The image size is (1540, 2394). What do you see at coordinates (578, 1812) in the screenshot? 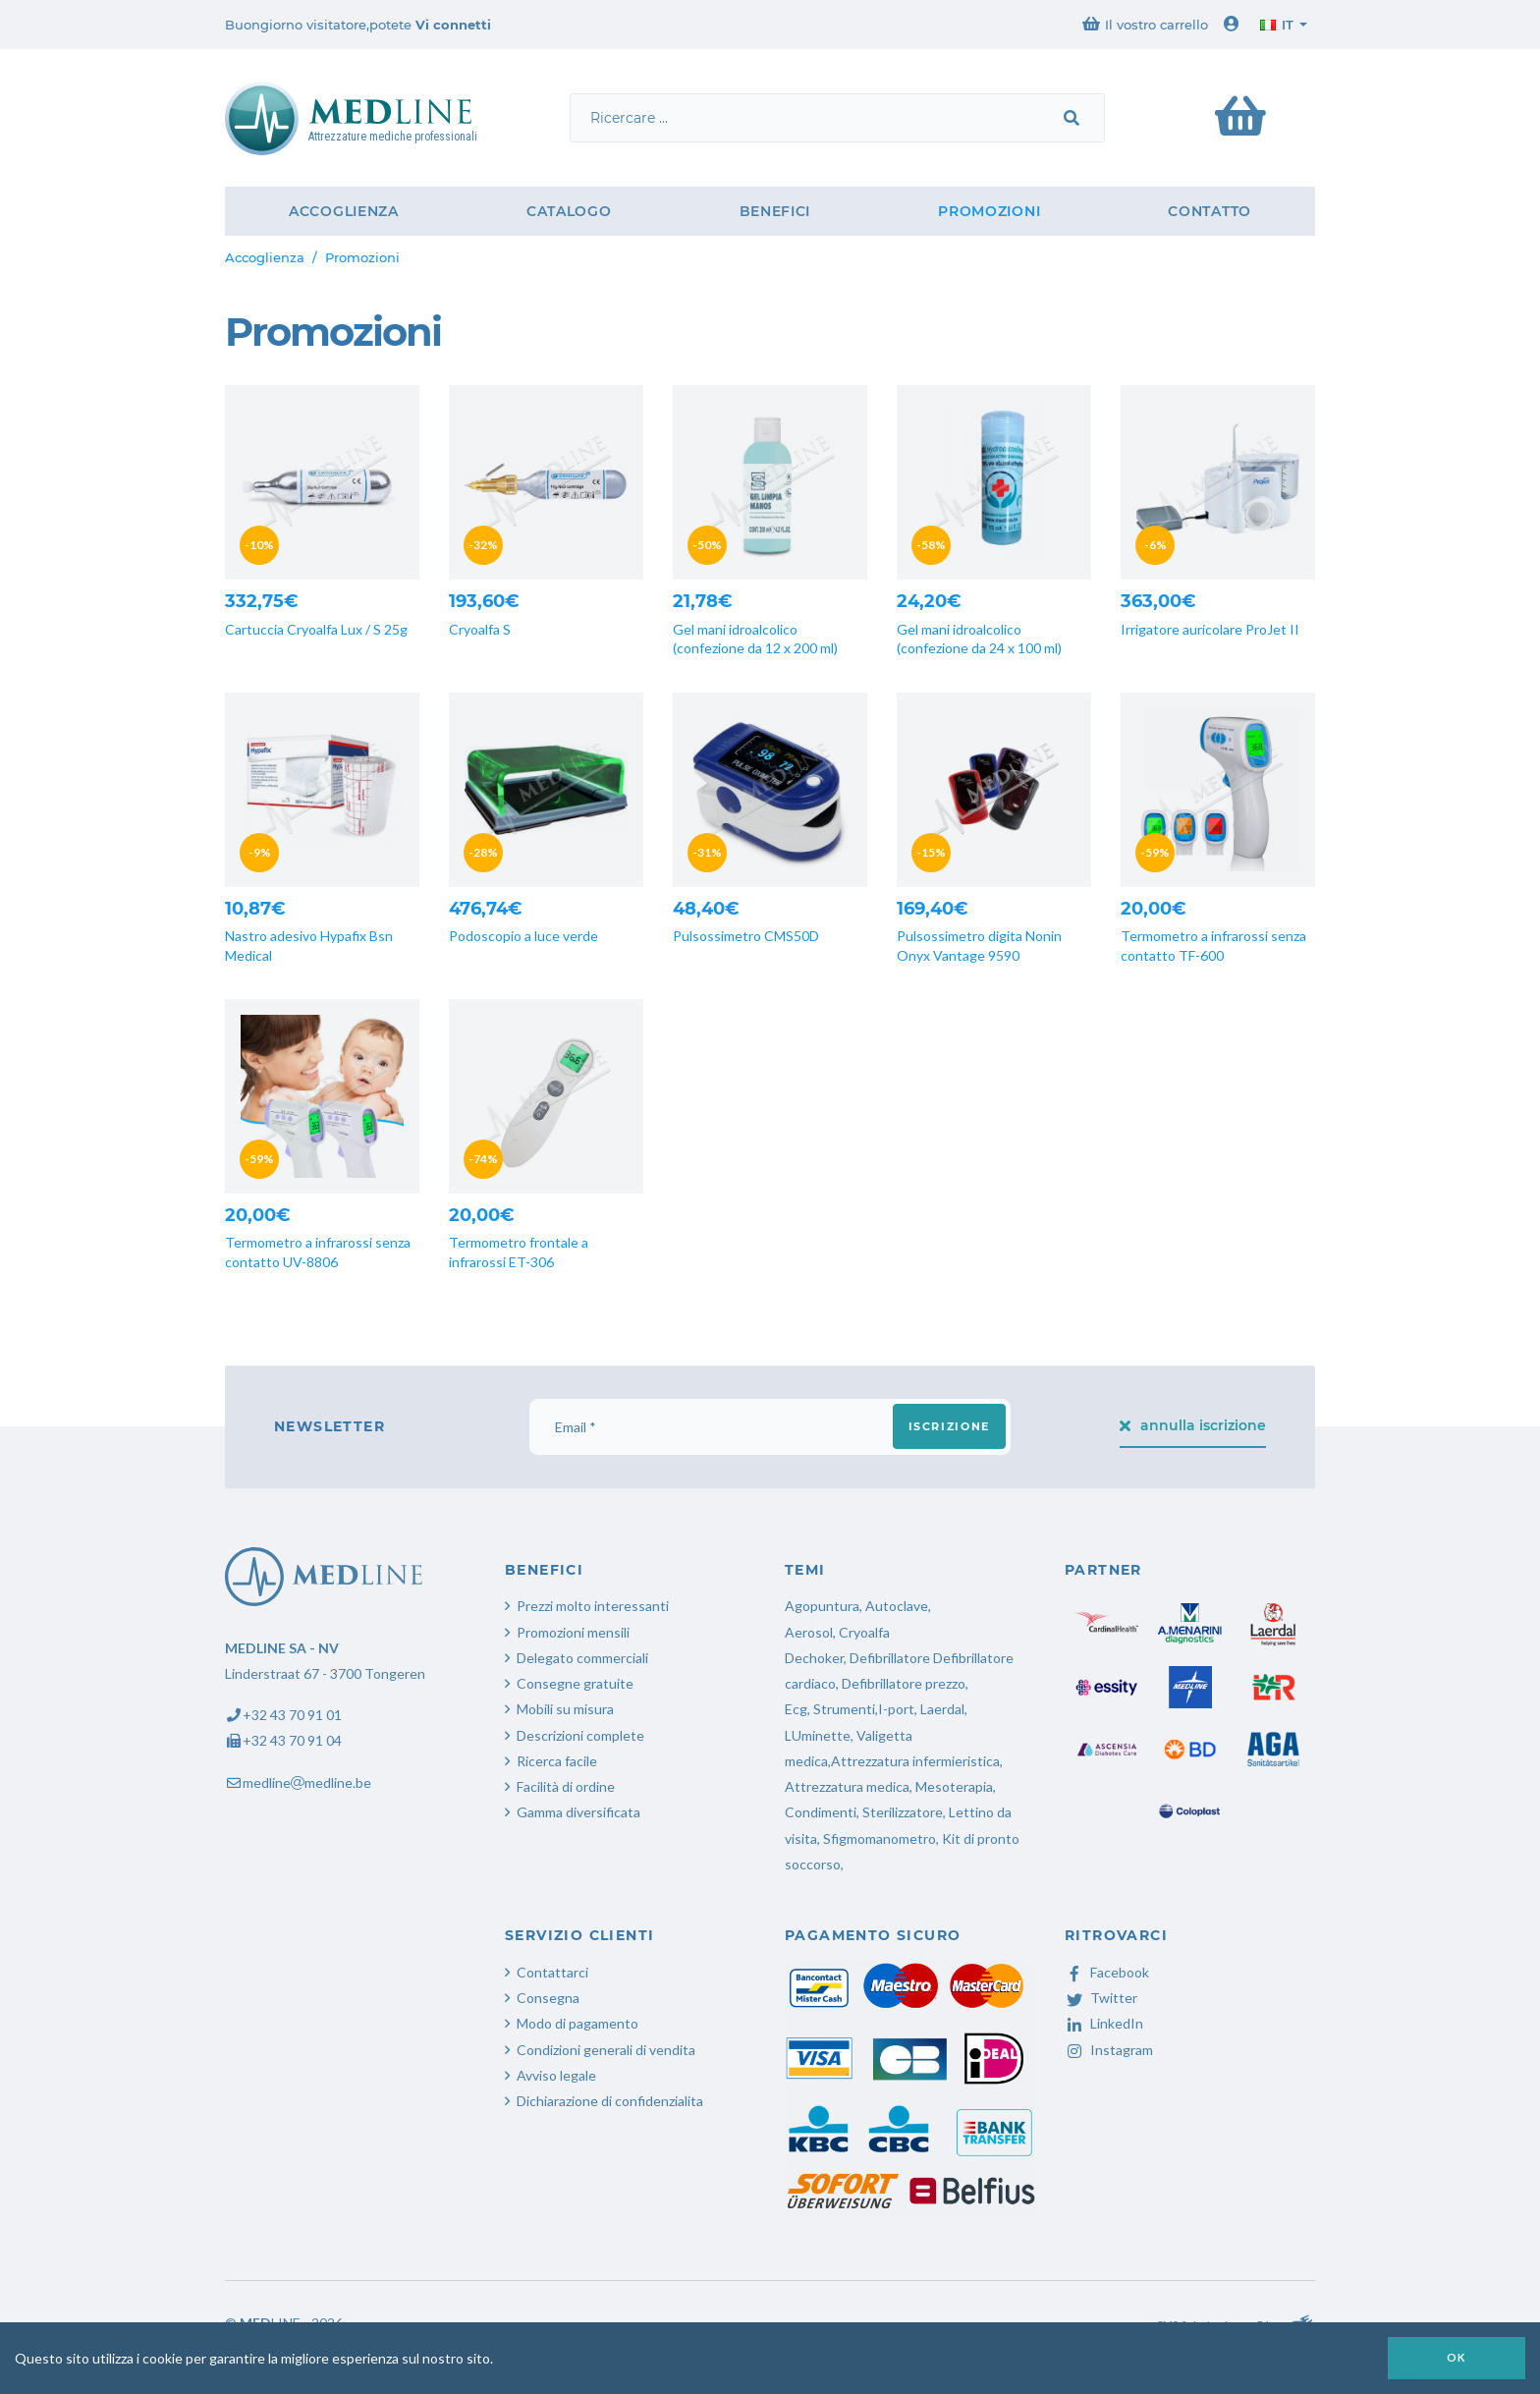
I see `Gamma diversificata` at bounding box center [578, 1812].